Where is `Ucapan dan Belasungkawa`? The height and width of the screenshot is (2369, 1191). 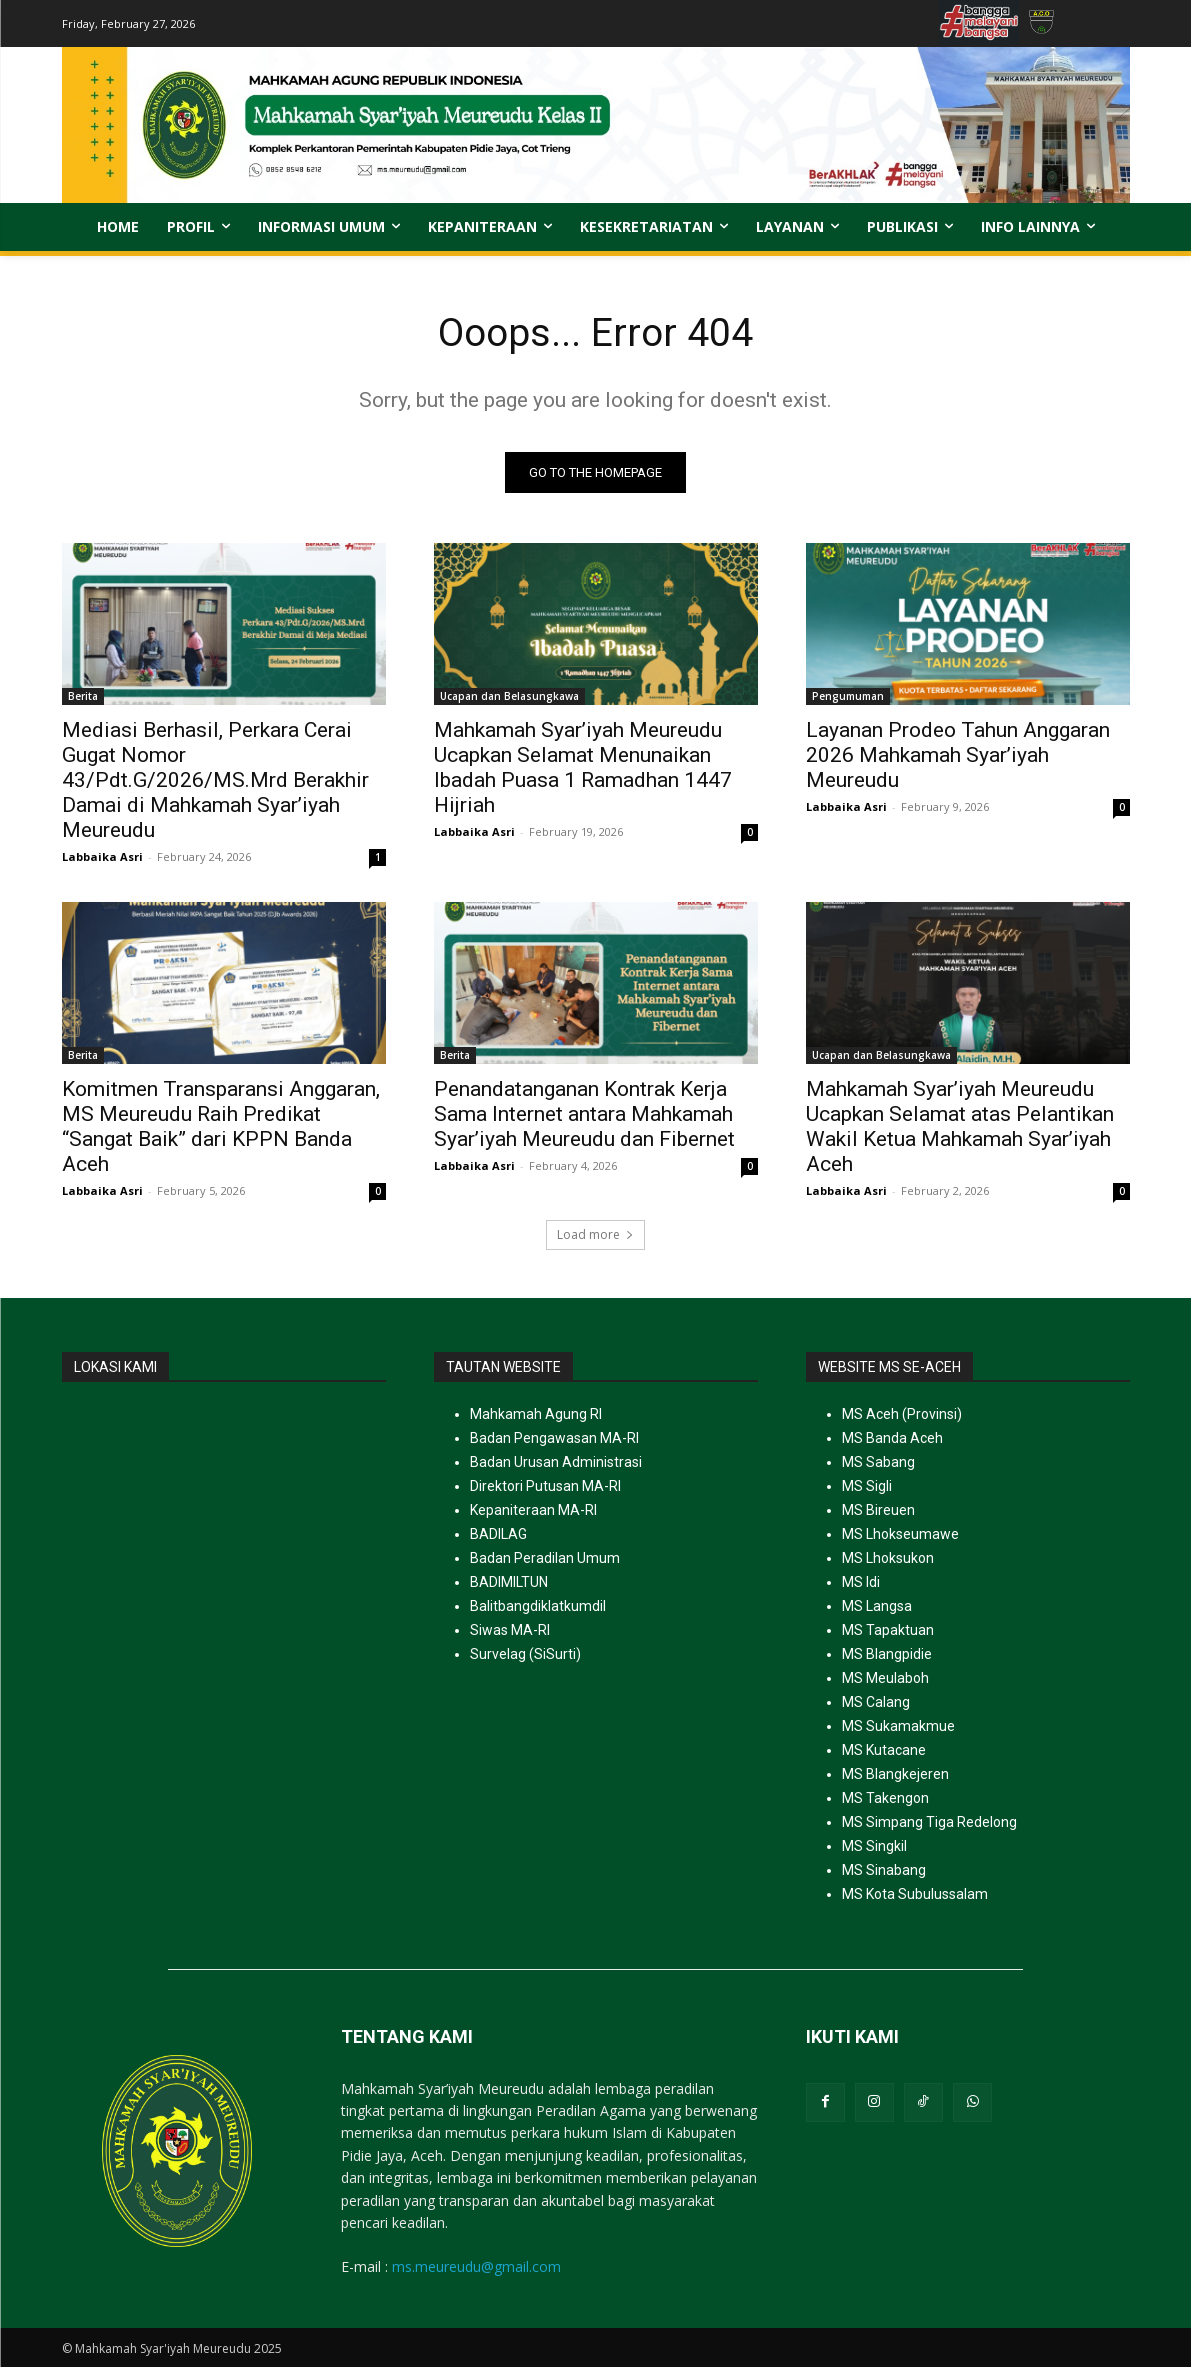
Ucapan dan Belasungkawa is located at coordinates (509, 698).